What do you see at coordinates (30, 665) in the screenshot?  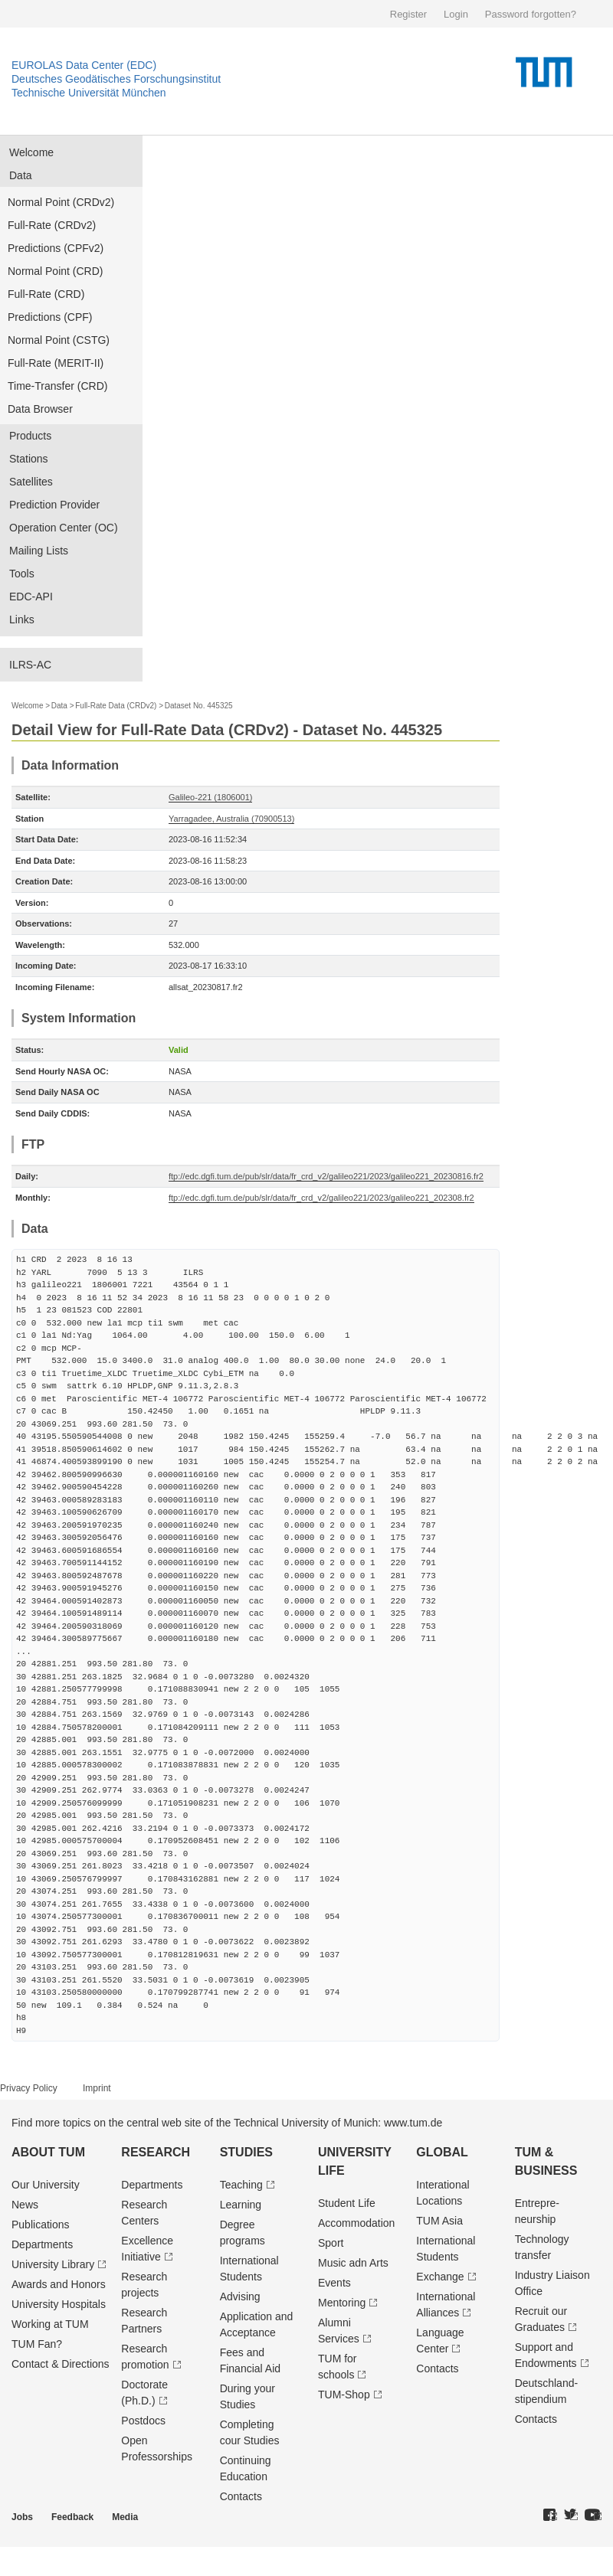 I see `ILRS-AC` at bounding box center [30, 665].